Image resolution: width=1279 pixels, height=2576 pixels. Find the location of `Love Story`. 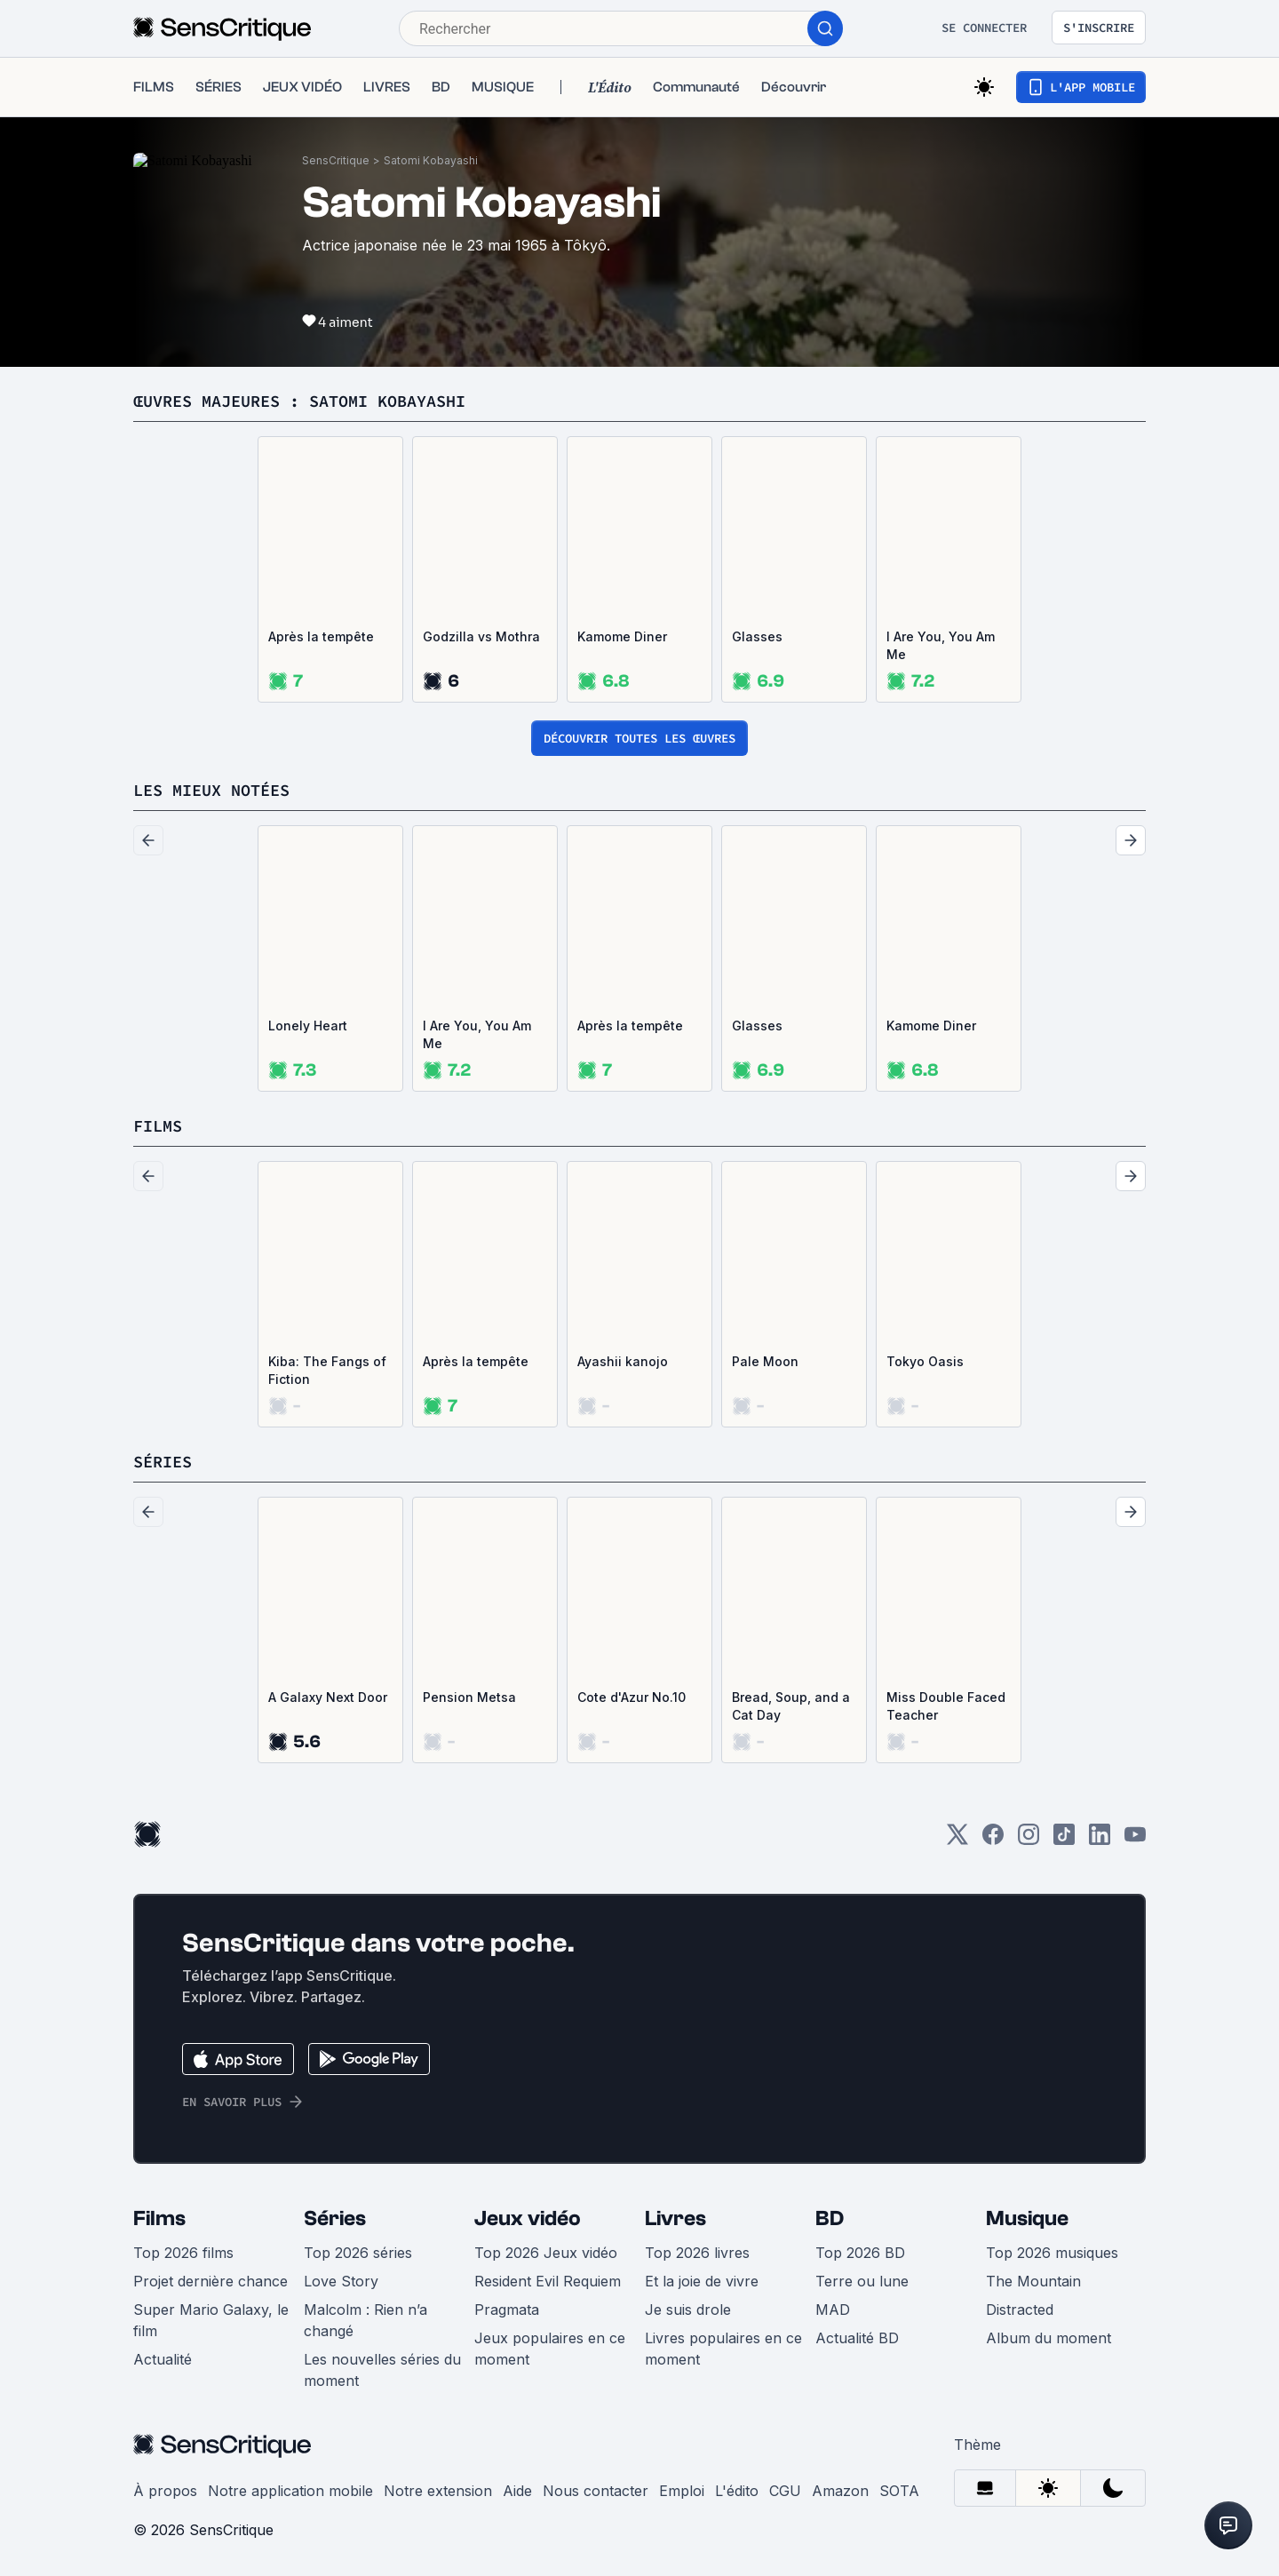

Love Story is located at coordinates (341, 2281).